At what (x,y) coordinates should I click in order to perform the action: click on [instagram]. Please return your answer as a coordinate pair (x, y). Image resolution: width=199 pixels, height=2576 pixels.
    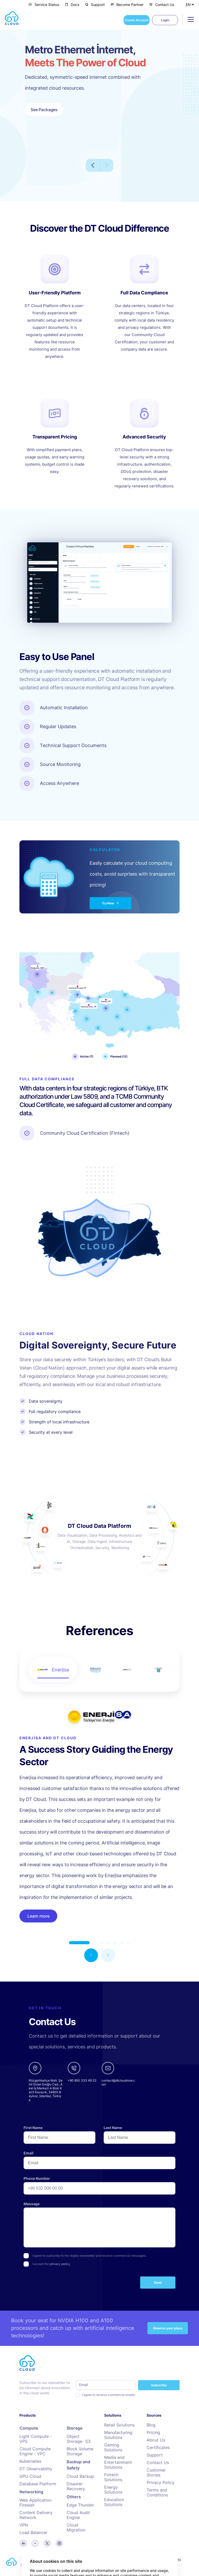
    Looking at the image, I should click on (59, 2543).